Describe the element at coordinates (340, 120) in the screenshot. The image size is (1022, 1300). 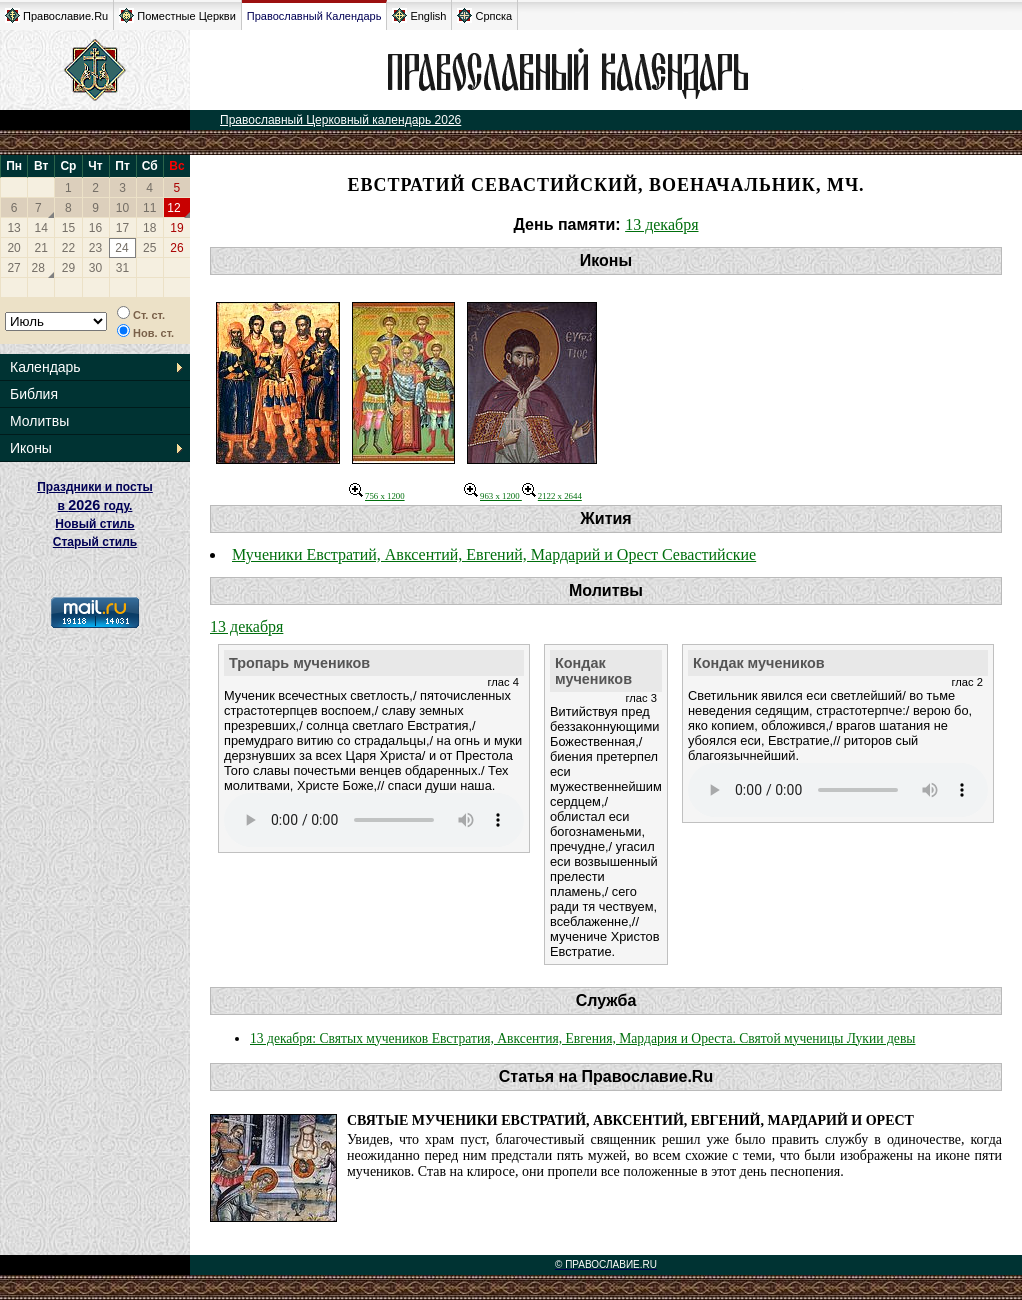
I see `Православный Церковный календарь 2026` at that location.